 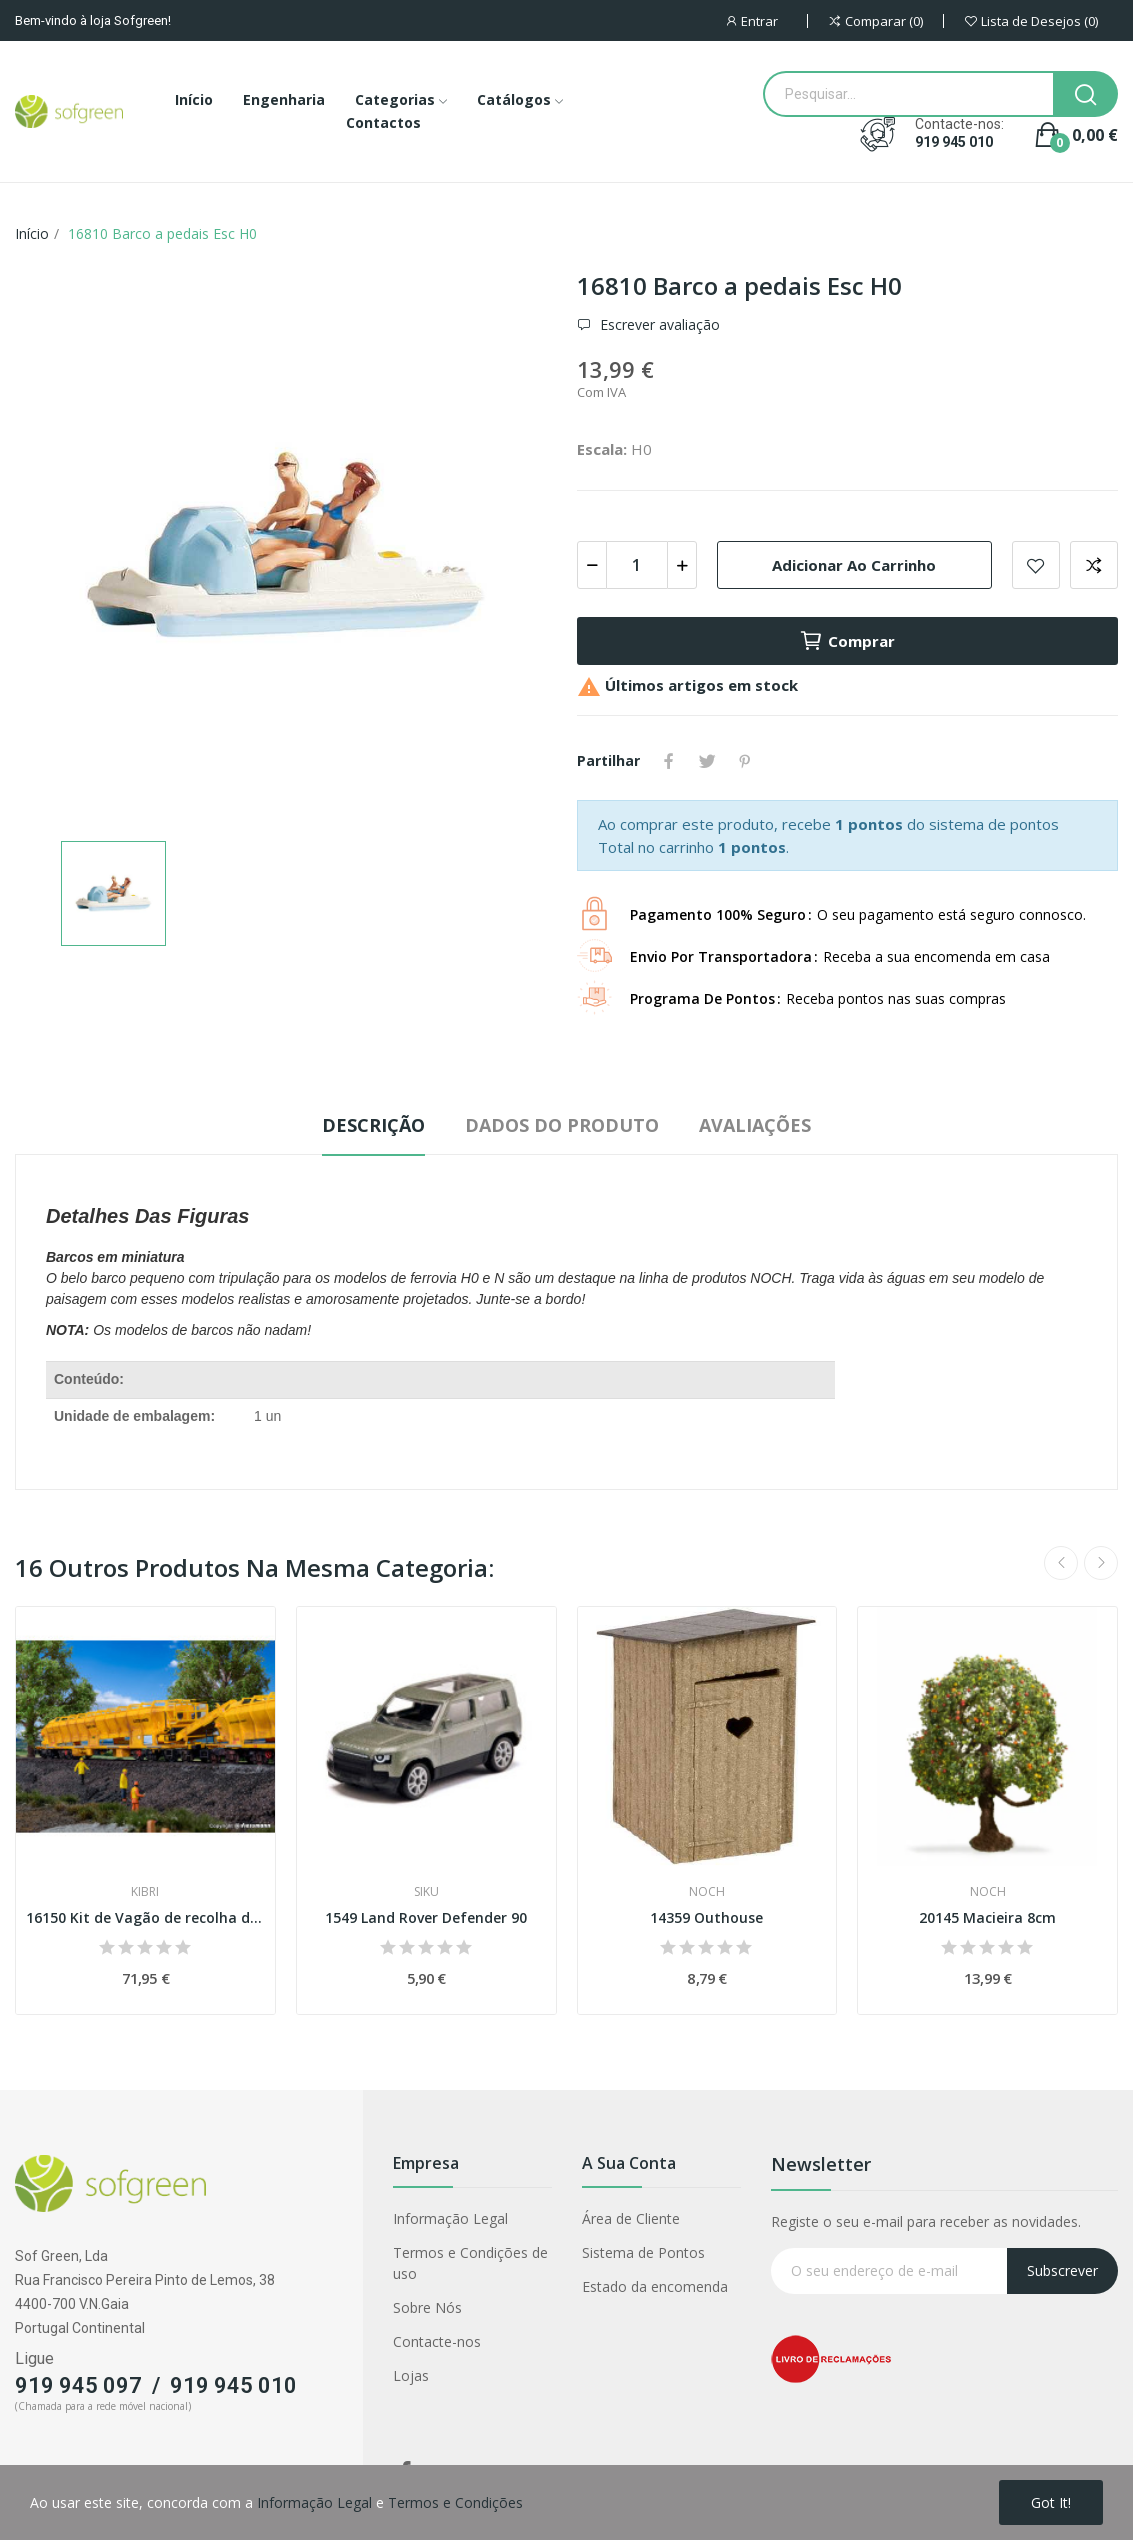 What do you see at coordinates (426, 1917) in the screenshot?
I see `1549 Land Rover Defender 90` at bounding box center [426, 1917].